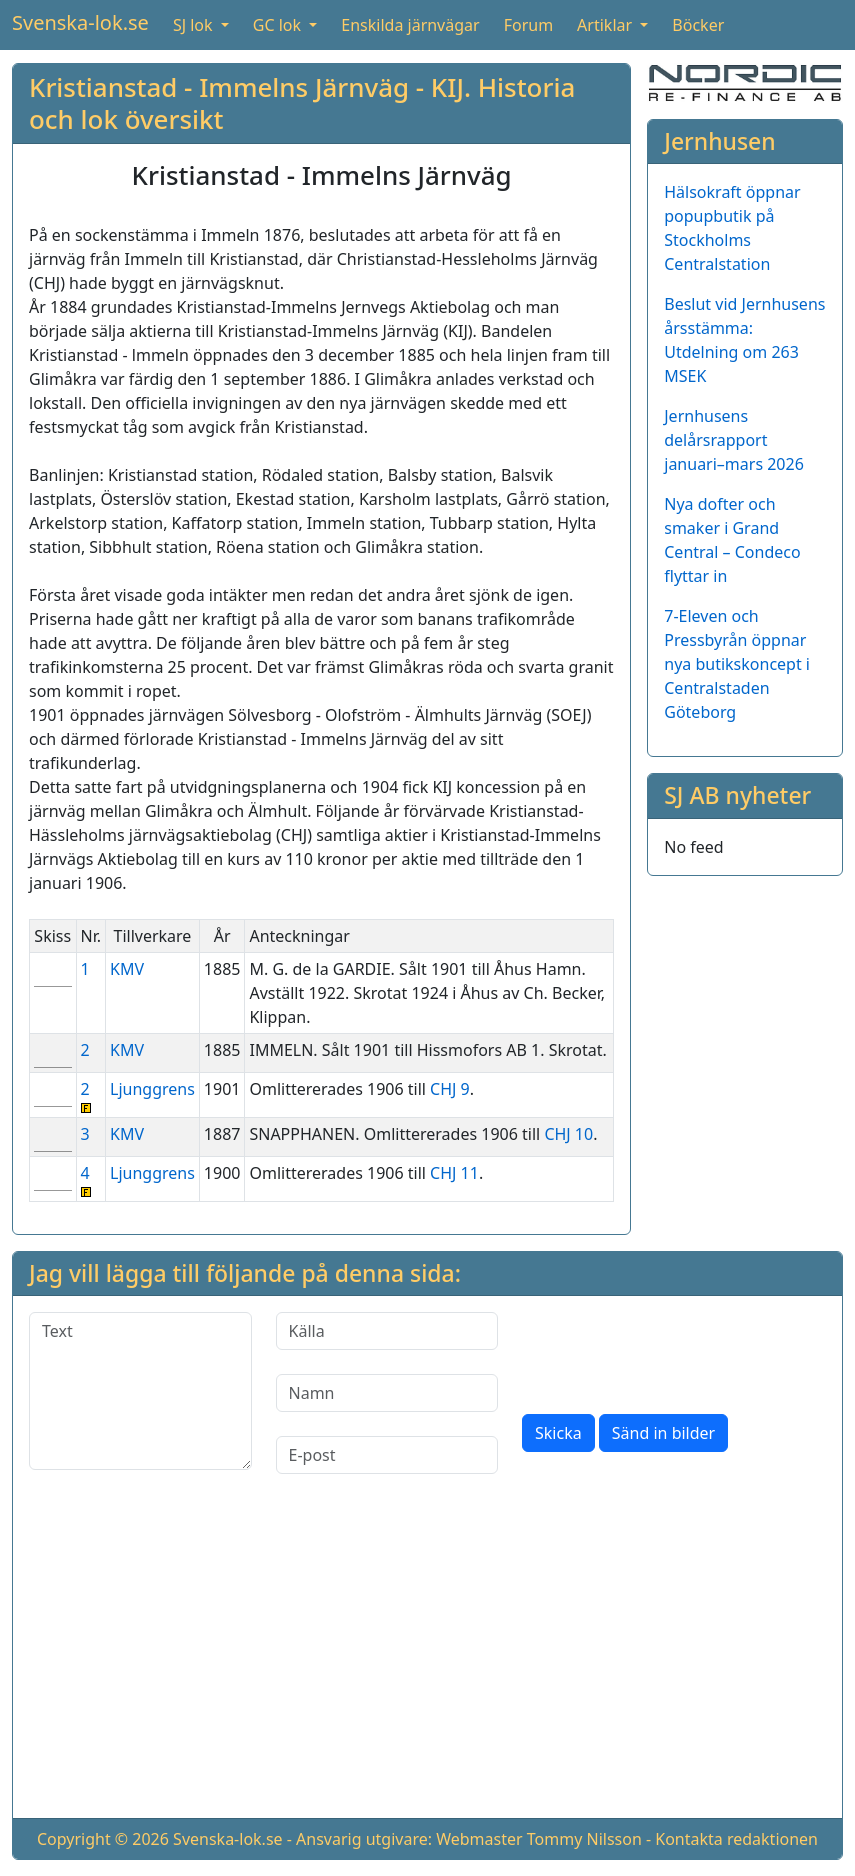 This screenshot has height=1876, width=855. I want to click on Sänd in bilder, so click(663, 1433).